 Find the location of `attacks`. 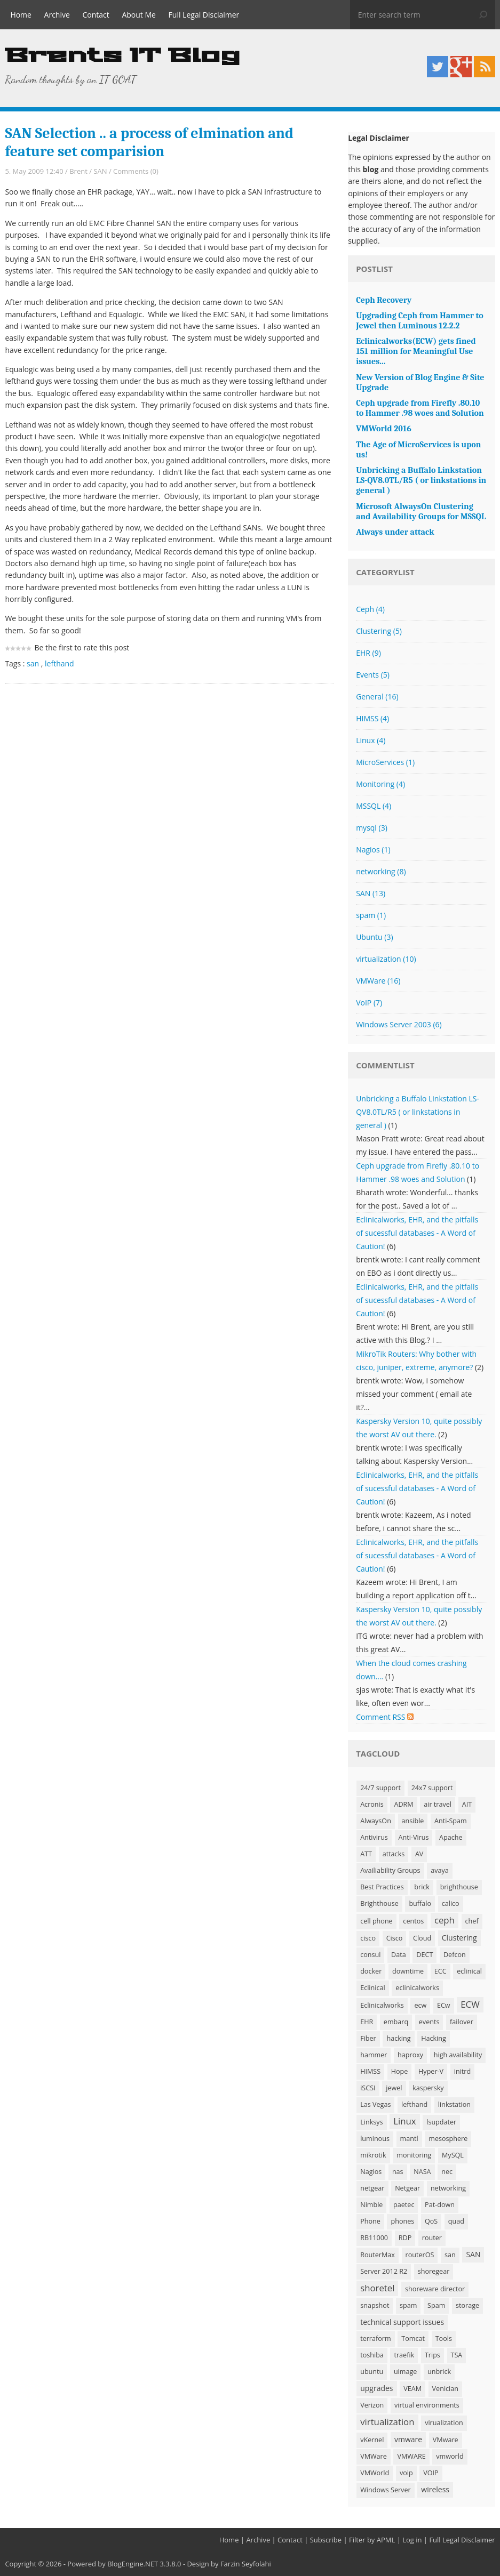

attacks is located at coordinates (394, 1853).